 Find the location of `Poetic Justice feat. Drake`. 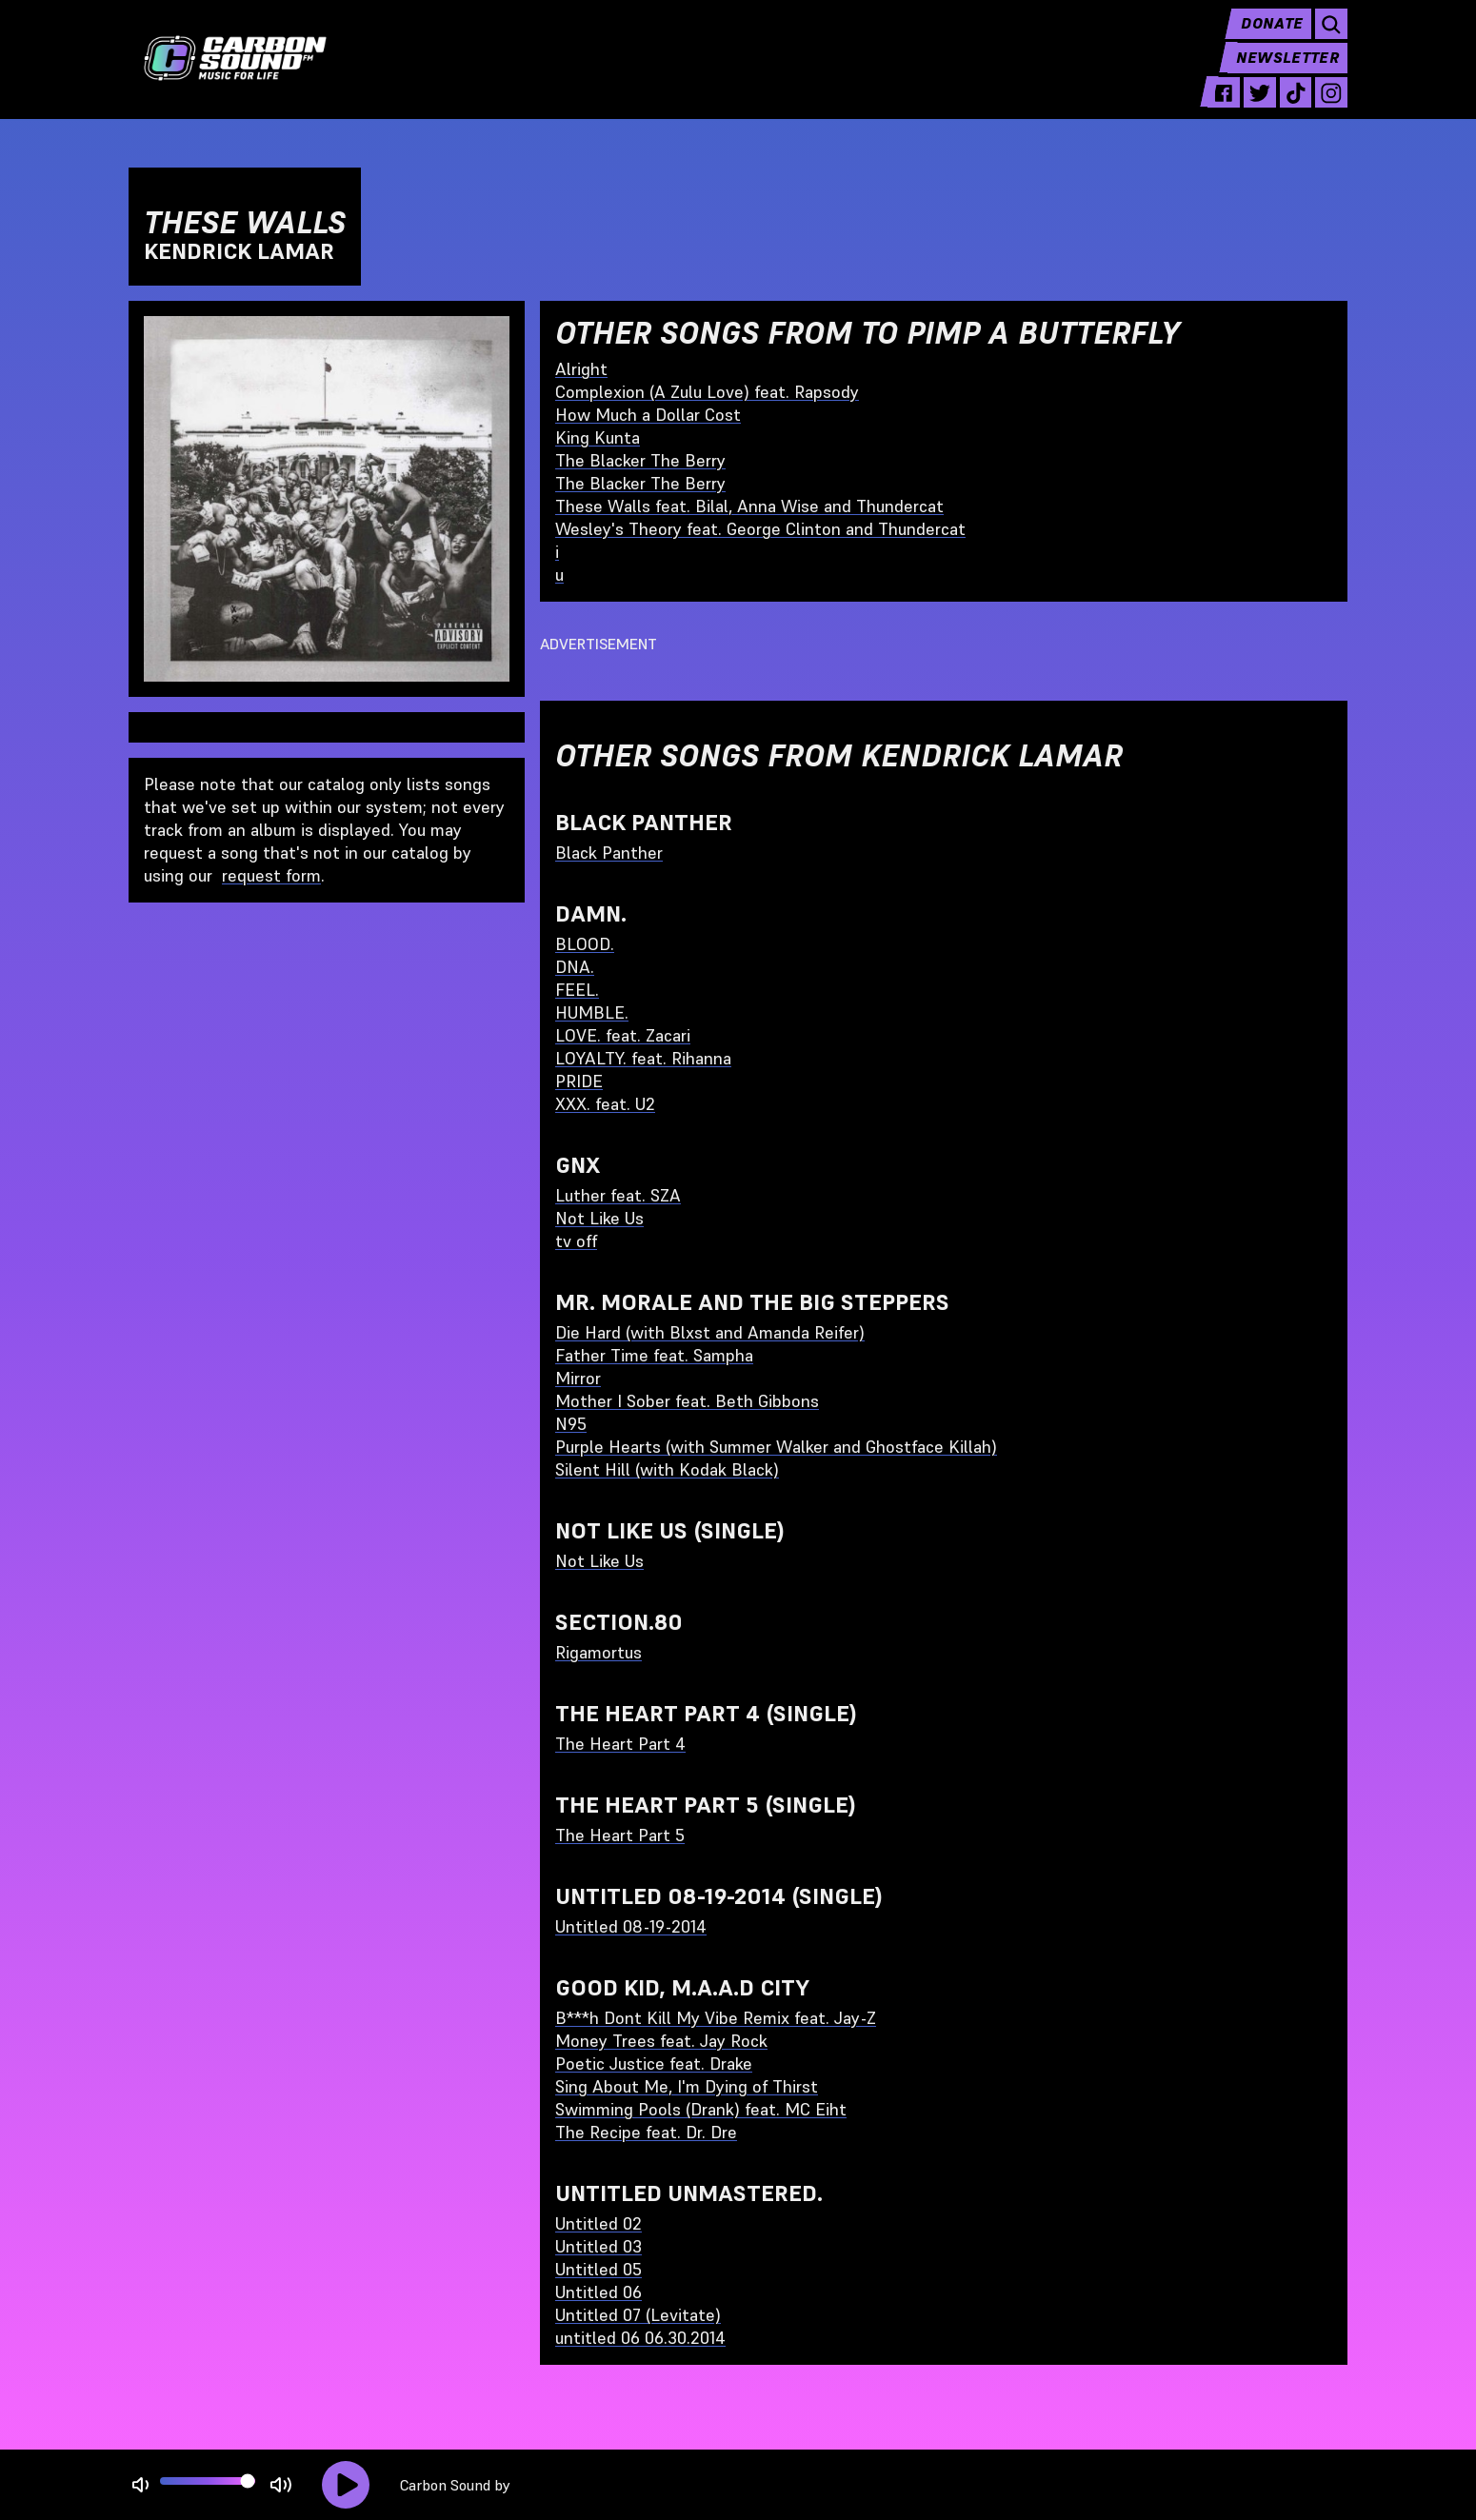

Poetic Justice feat. Drake is located at coordinates (653, 2063).